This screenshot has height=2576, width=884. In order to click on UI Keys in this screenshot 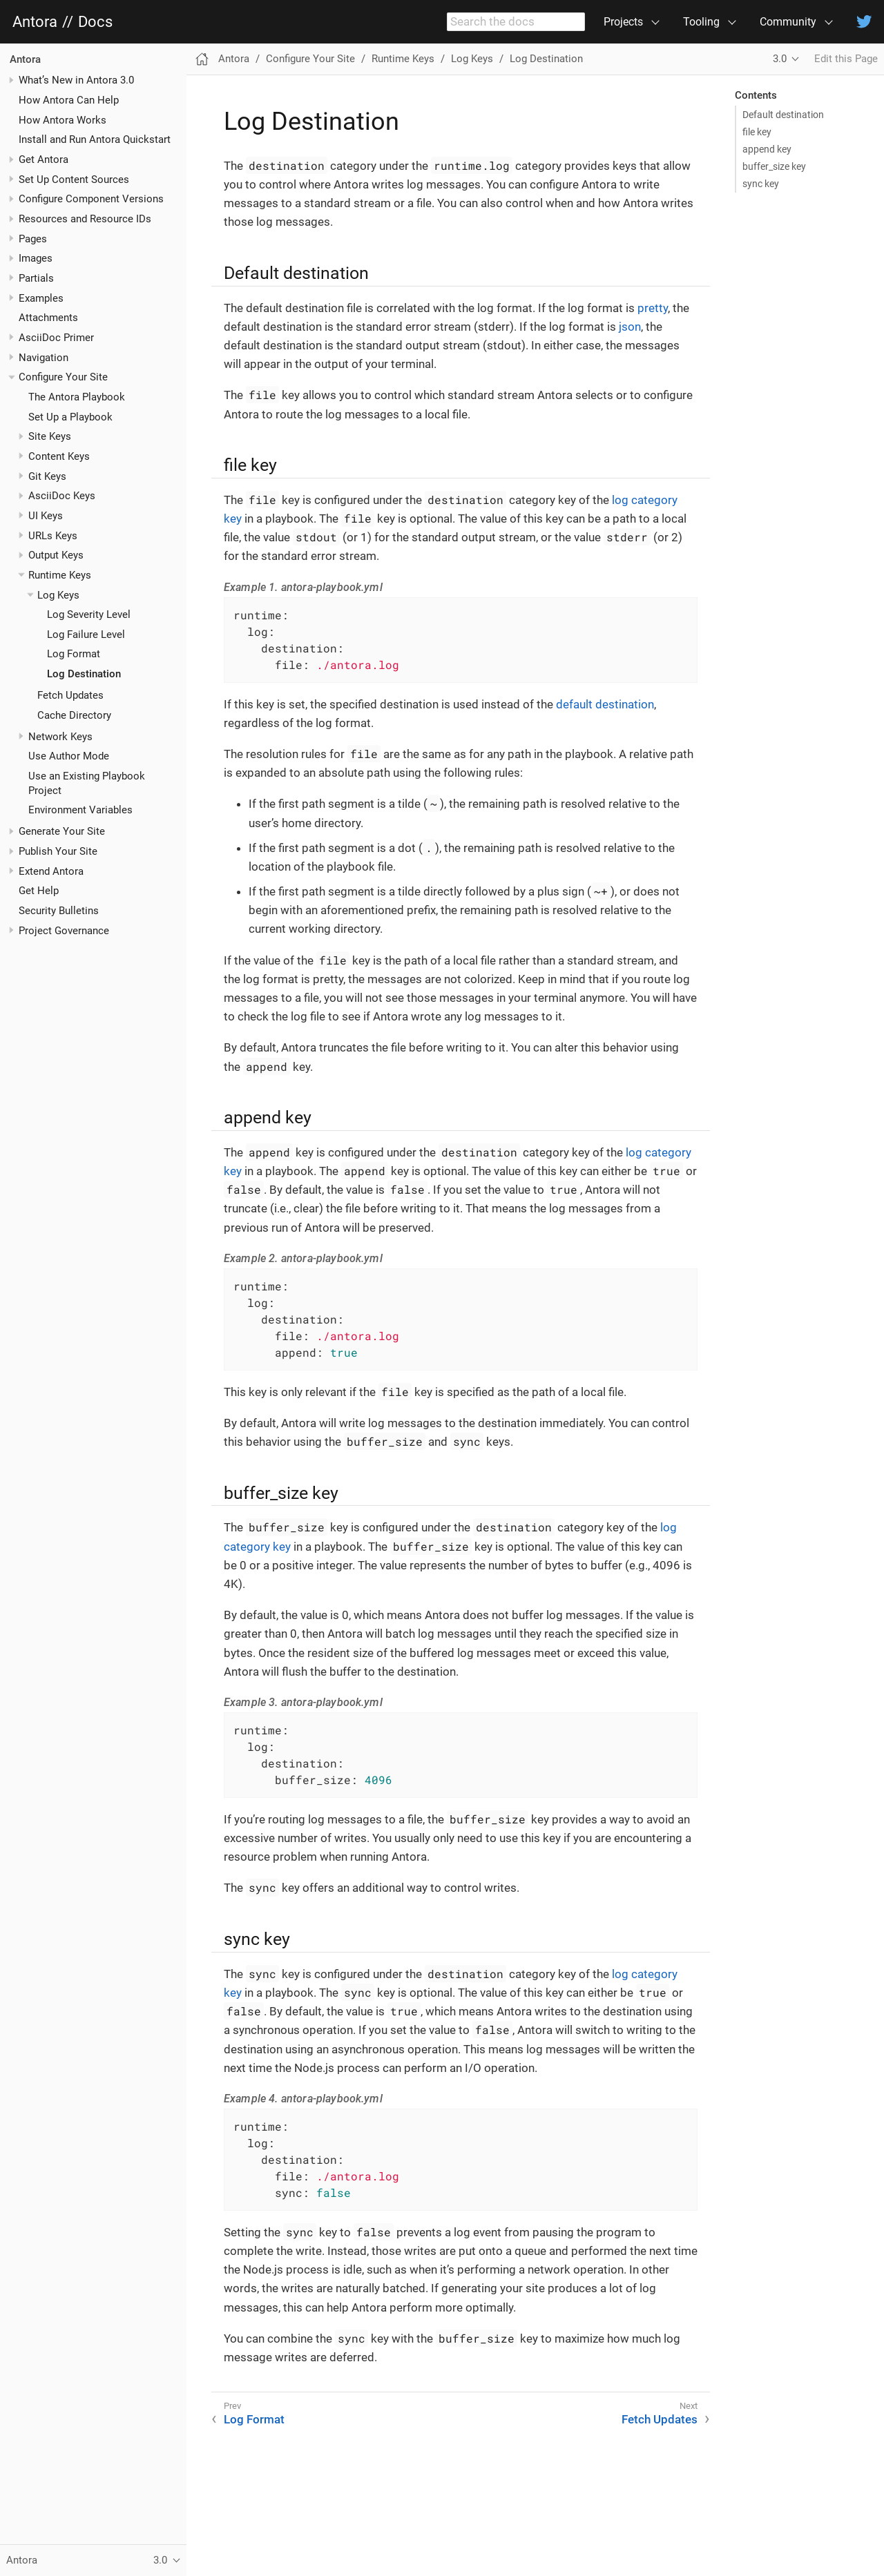, I will do `click(45, 516)`.